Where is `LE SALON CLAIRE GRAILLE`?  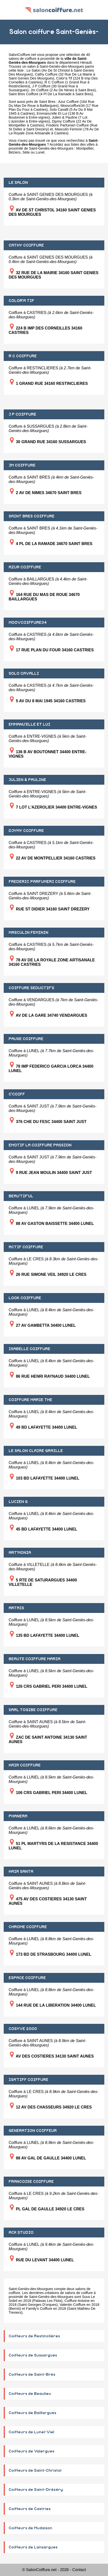
LE SALON CLAIRE GRAILLE is located at coordinates (36, 1451).